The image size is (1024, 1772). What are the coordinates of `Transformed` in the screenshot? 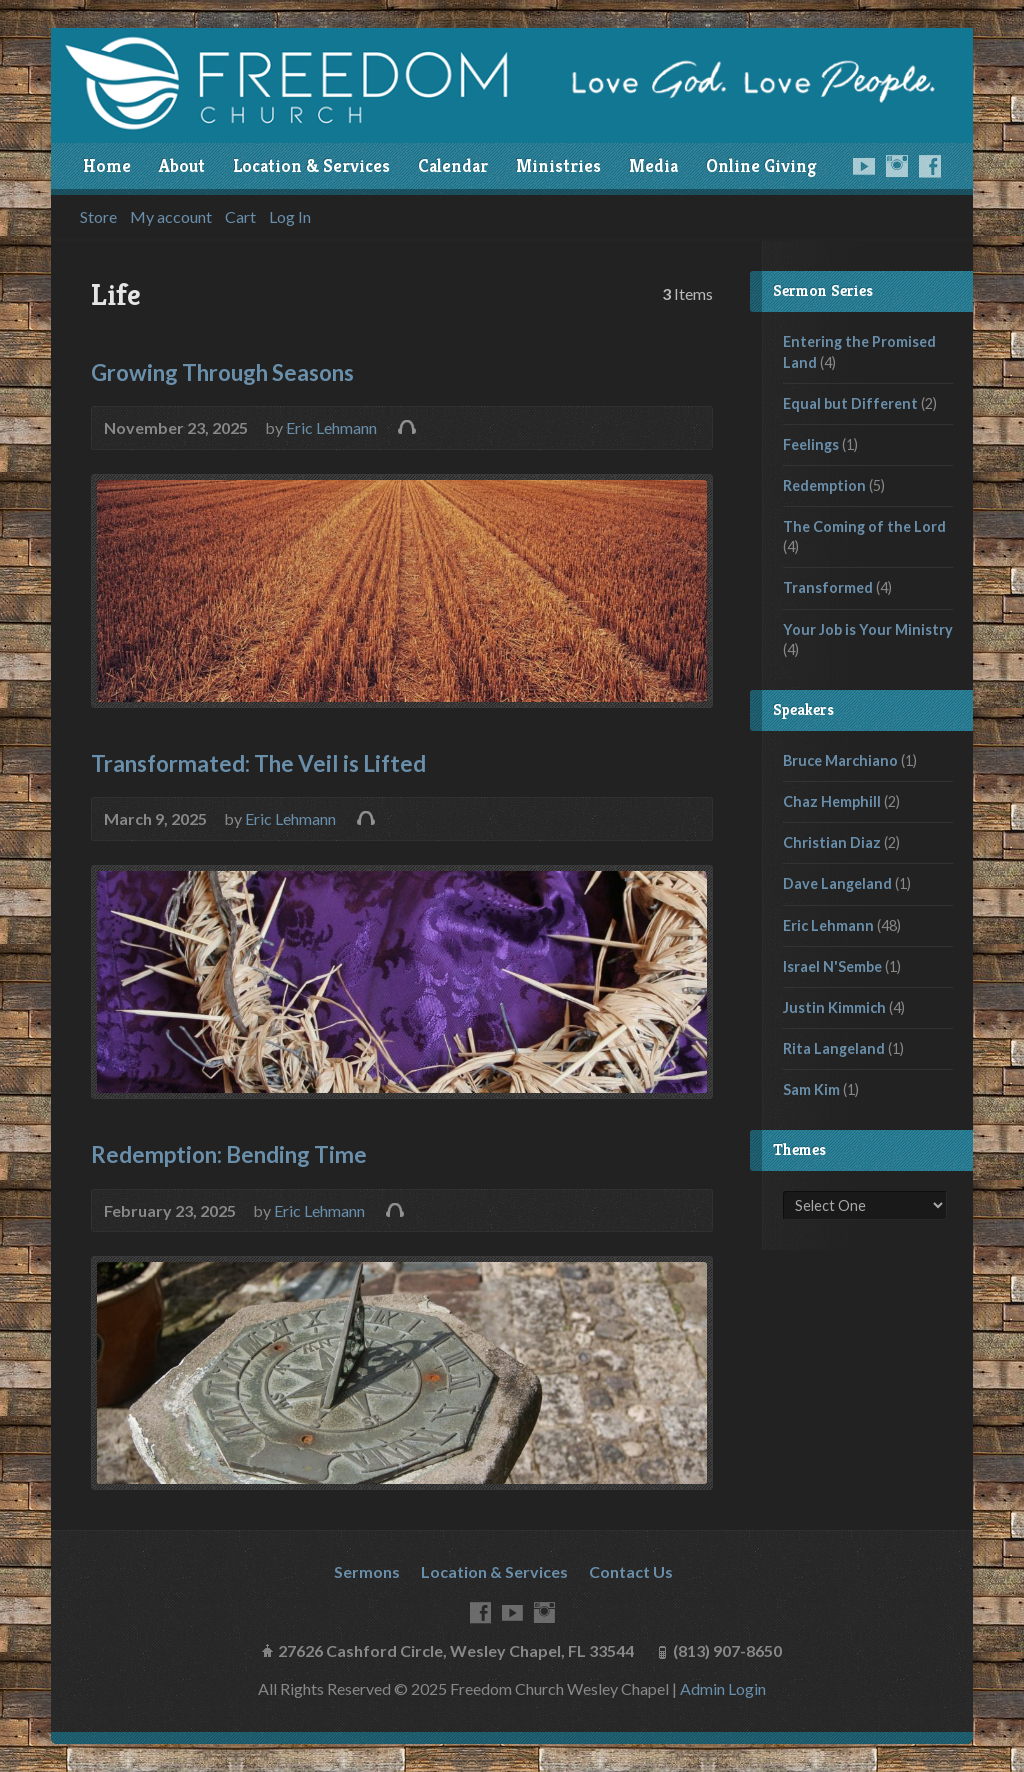 It's located at (828, 587).